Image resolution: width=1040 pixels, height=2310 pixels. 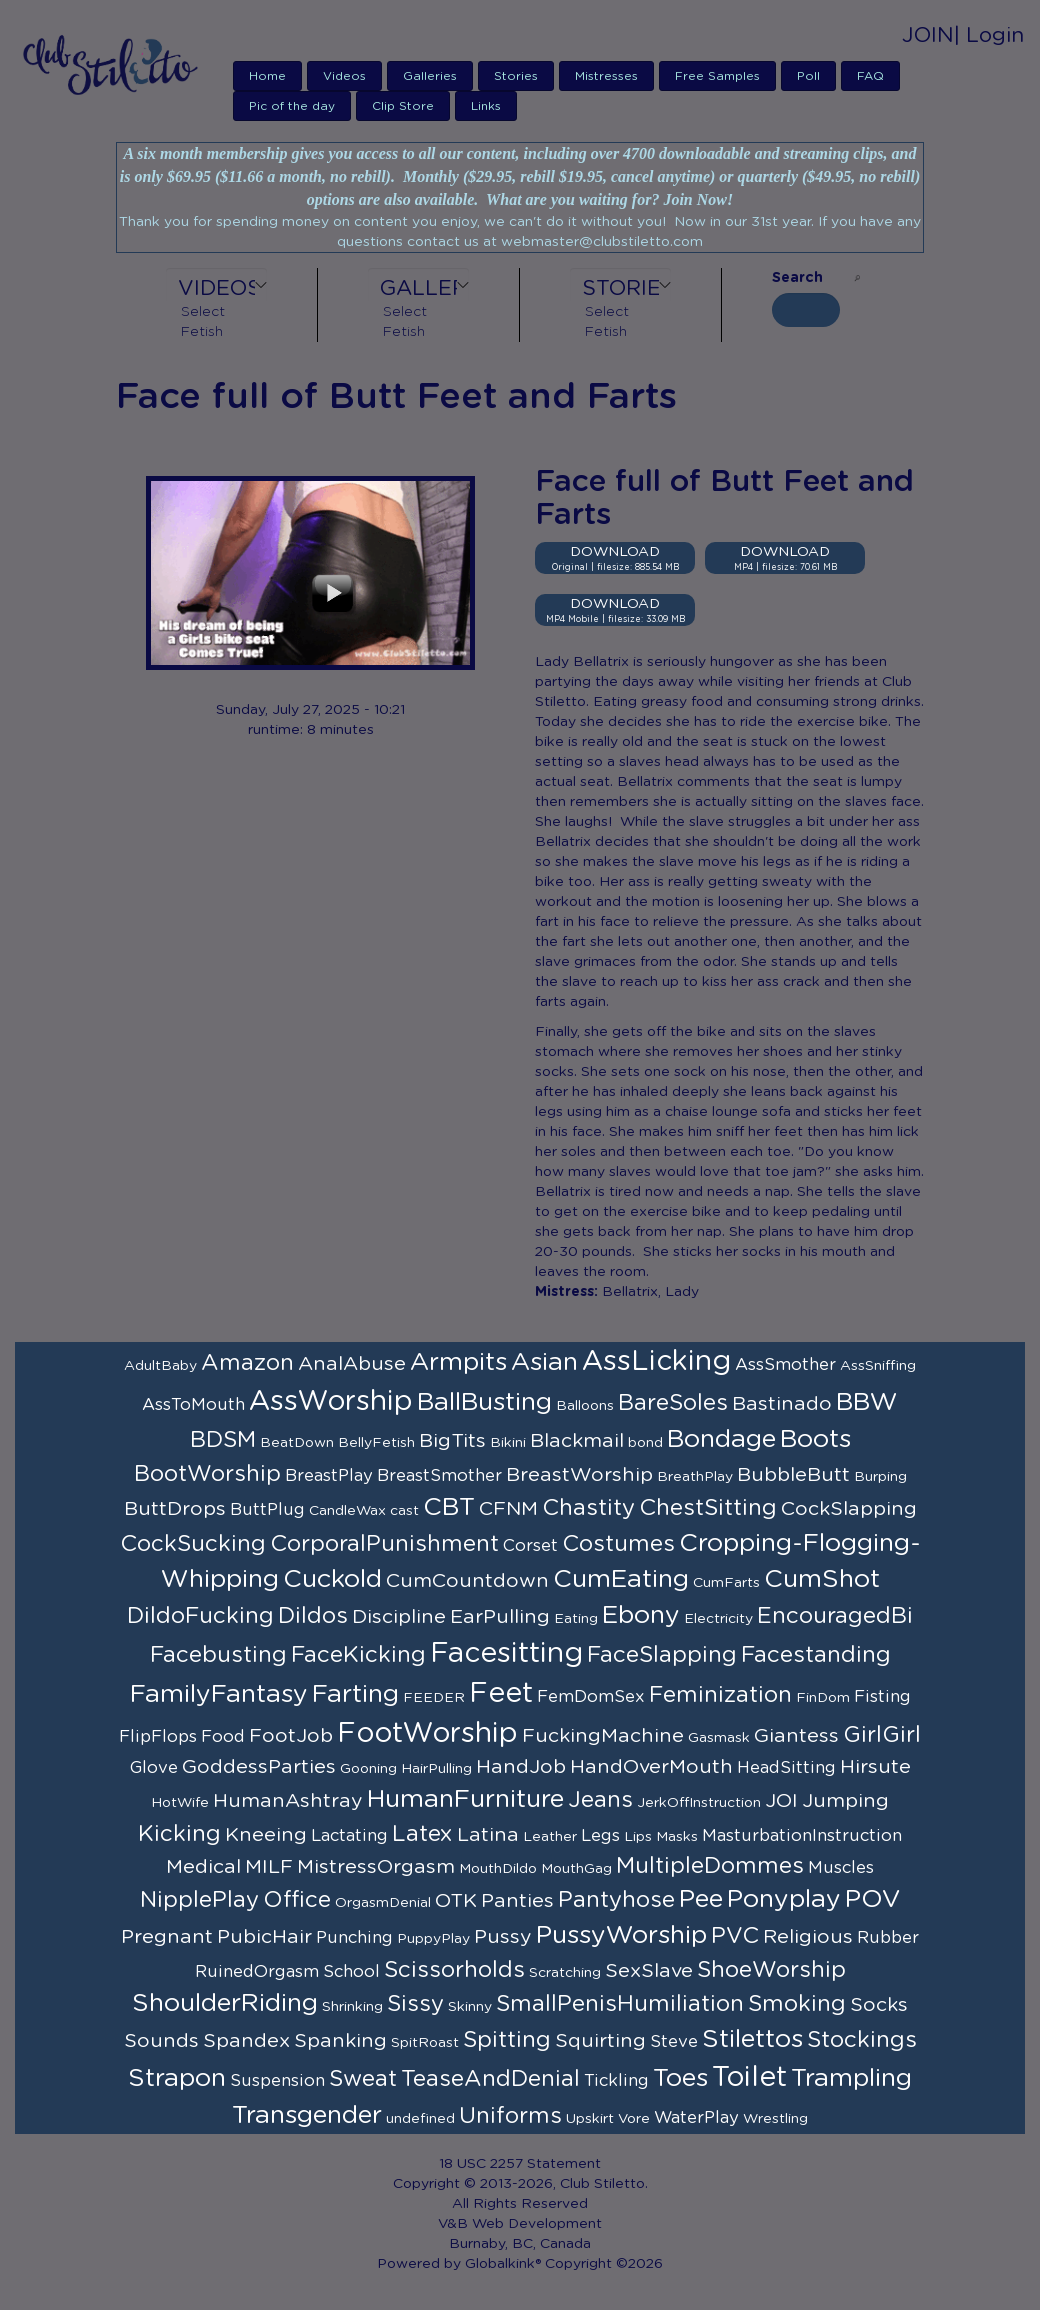 What do you see at coordinates (600, 2041) in the screenshot?
I see `Squirting` at bounding box center [600, 2041].